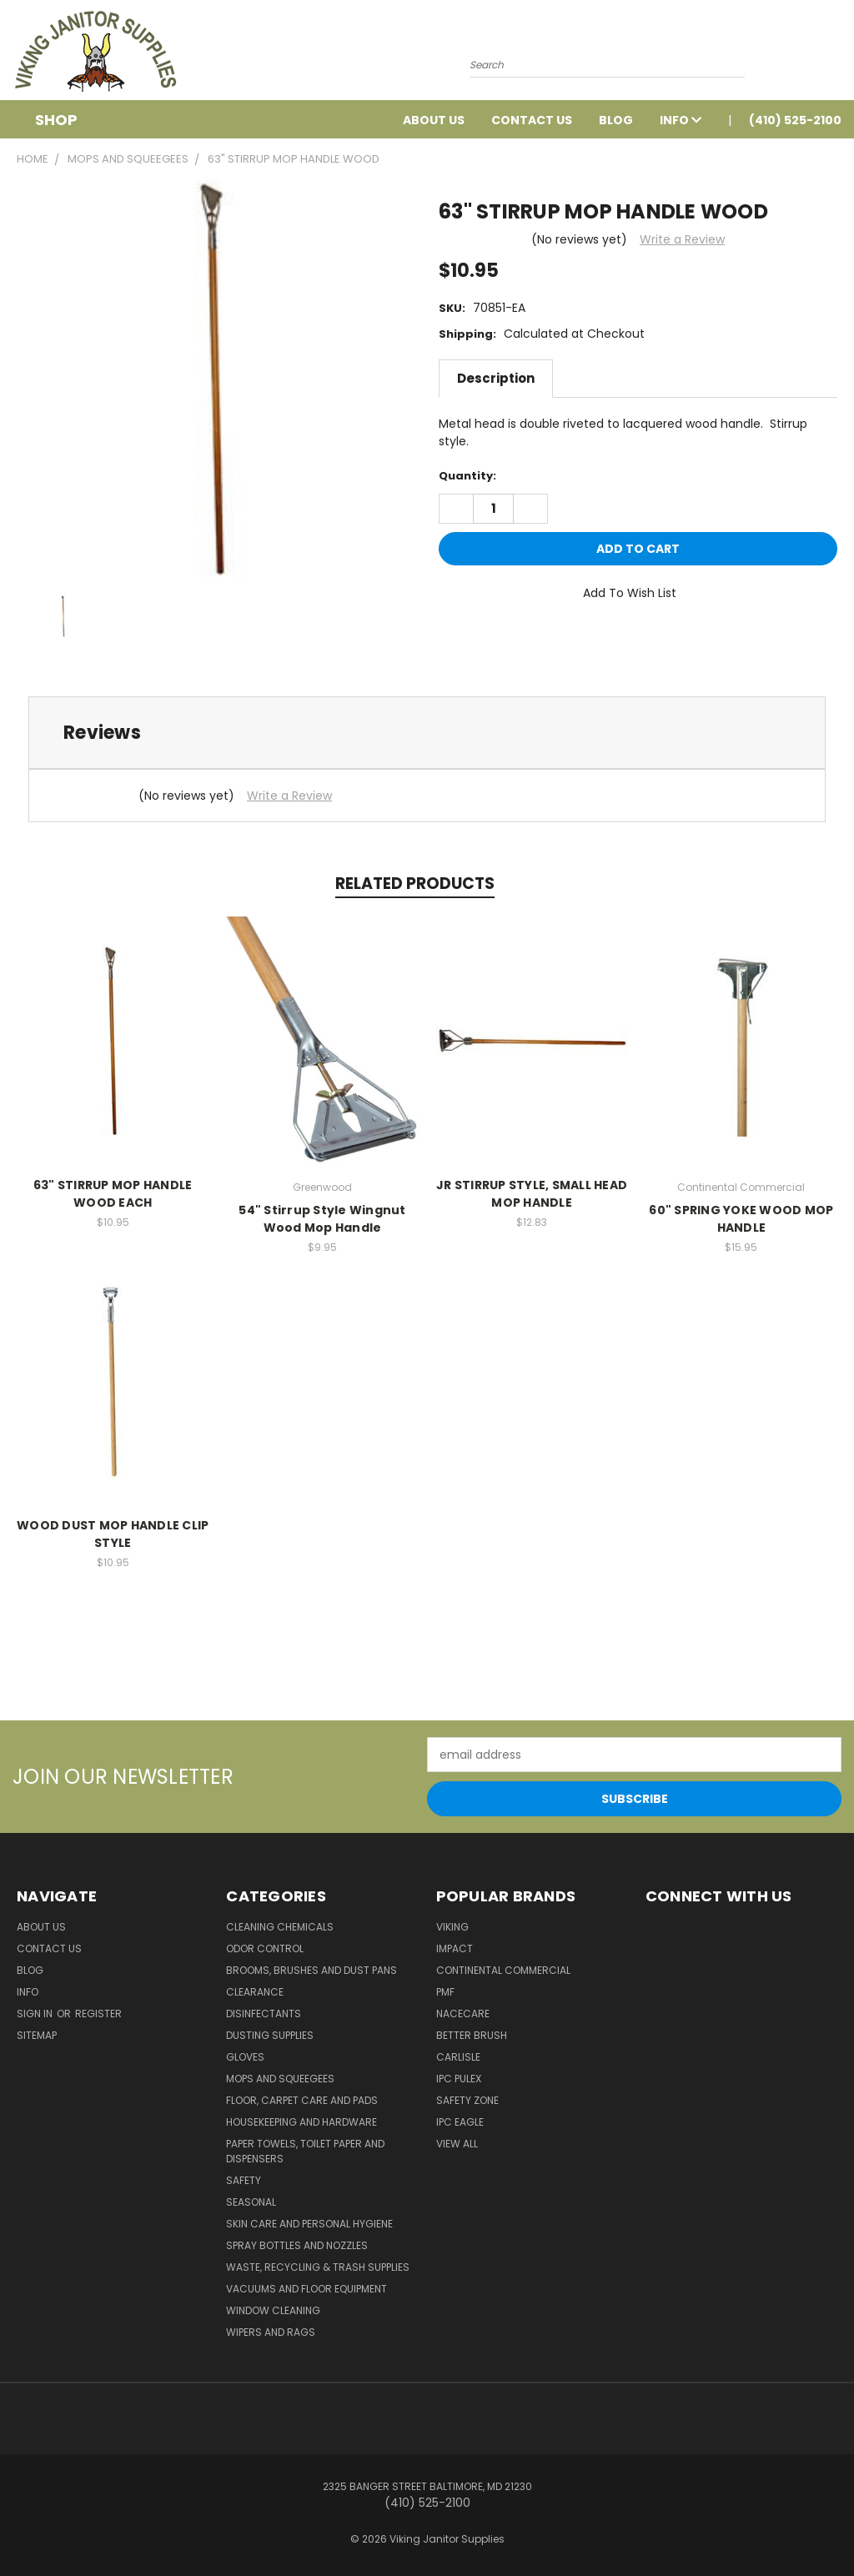 This screenshot has width=854, height=2576. What do you see at coordinates (837, 54) in the screenshot?
I see `[Cart with 0 items]` at bounding box center [837, 54].